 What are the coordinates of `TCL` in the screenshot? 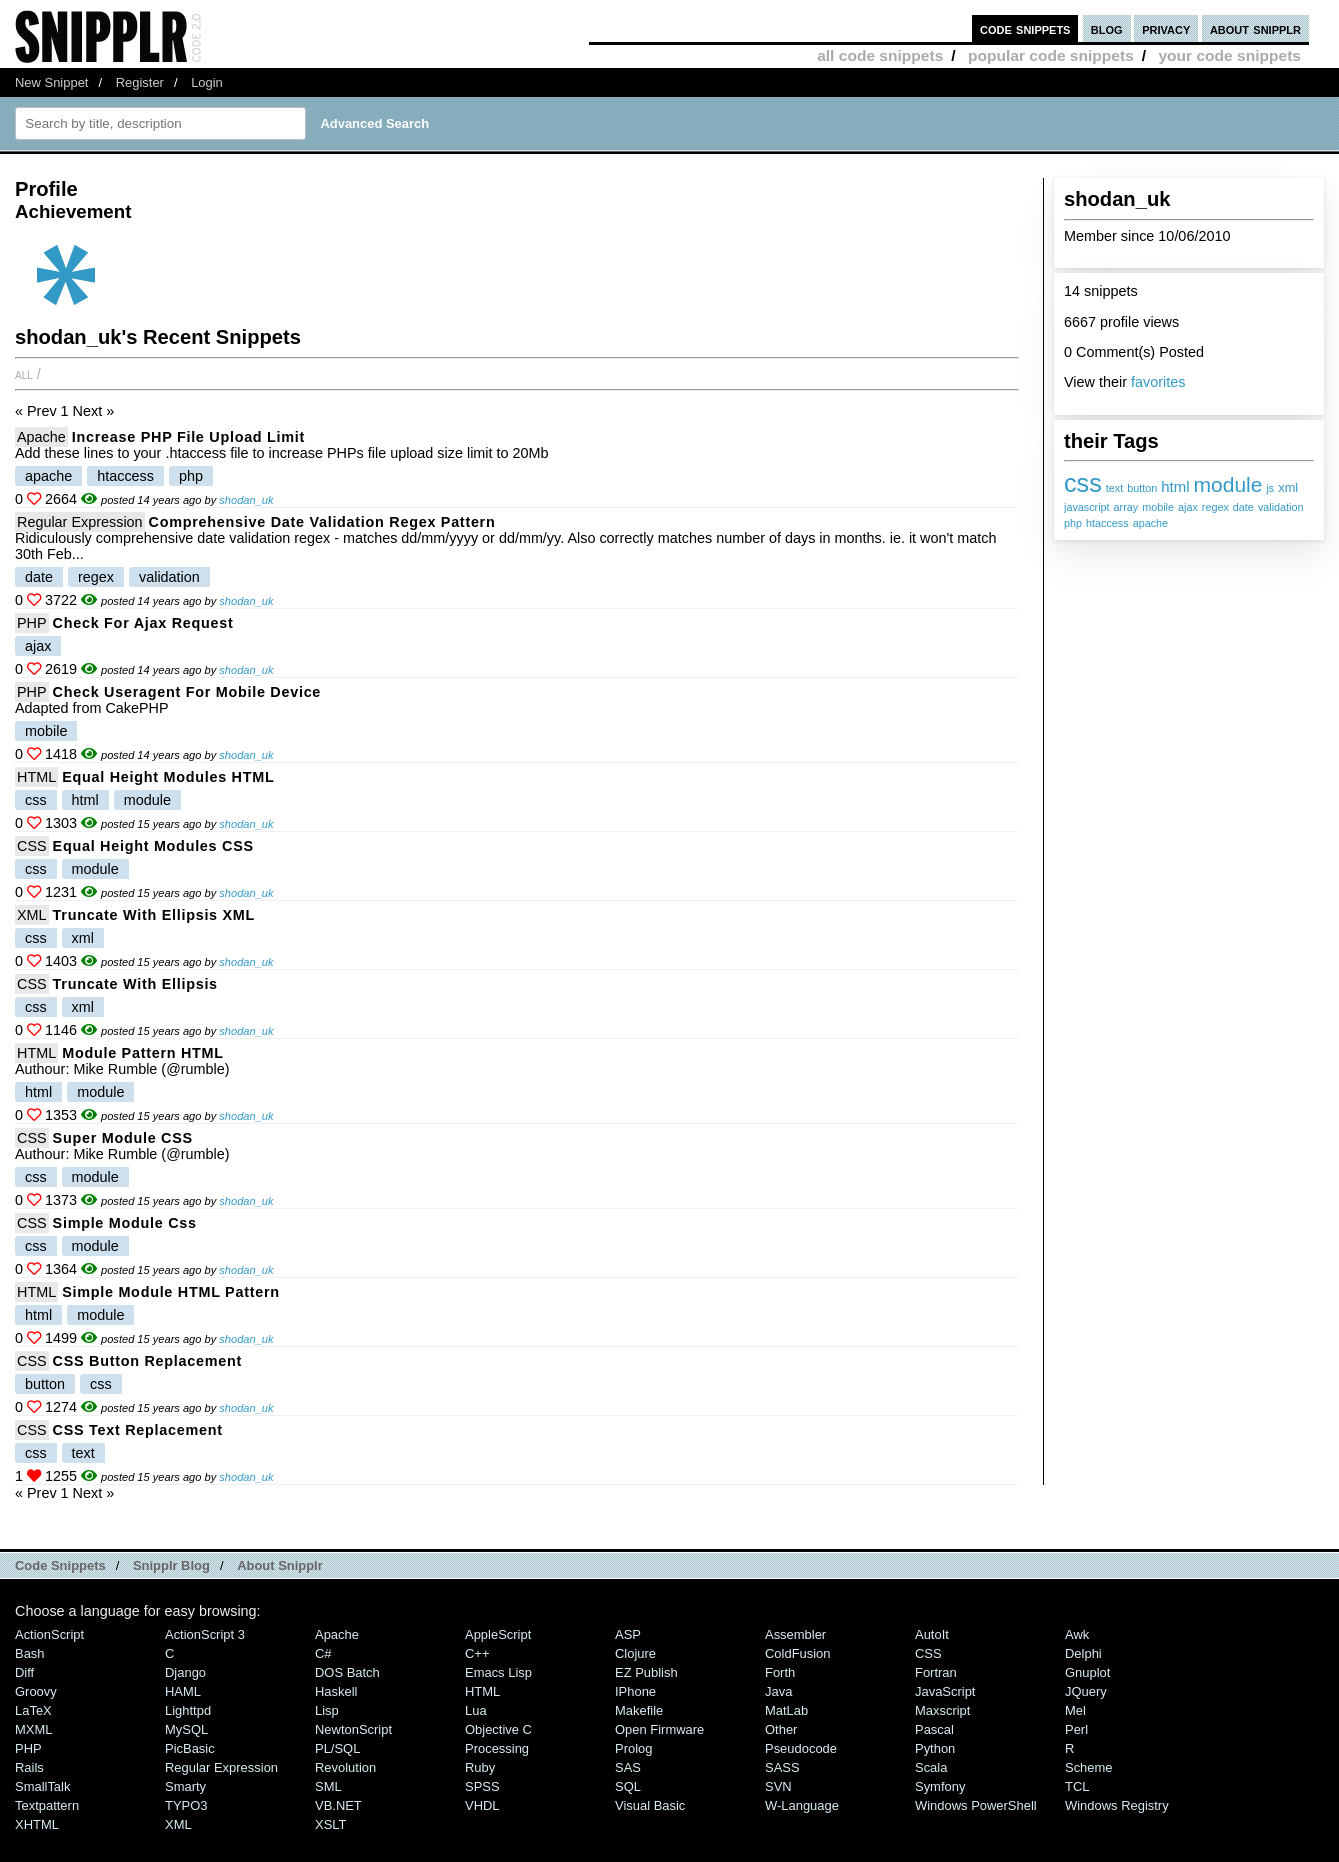 It's located at (1077, 1786).